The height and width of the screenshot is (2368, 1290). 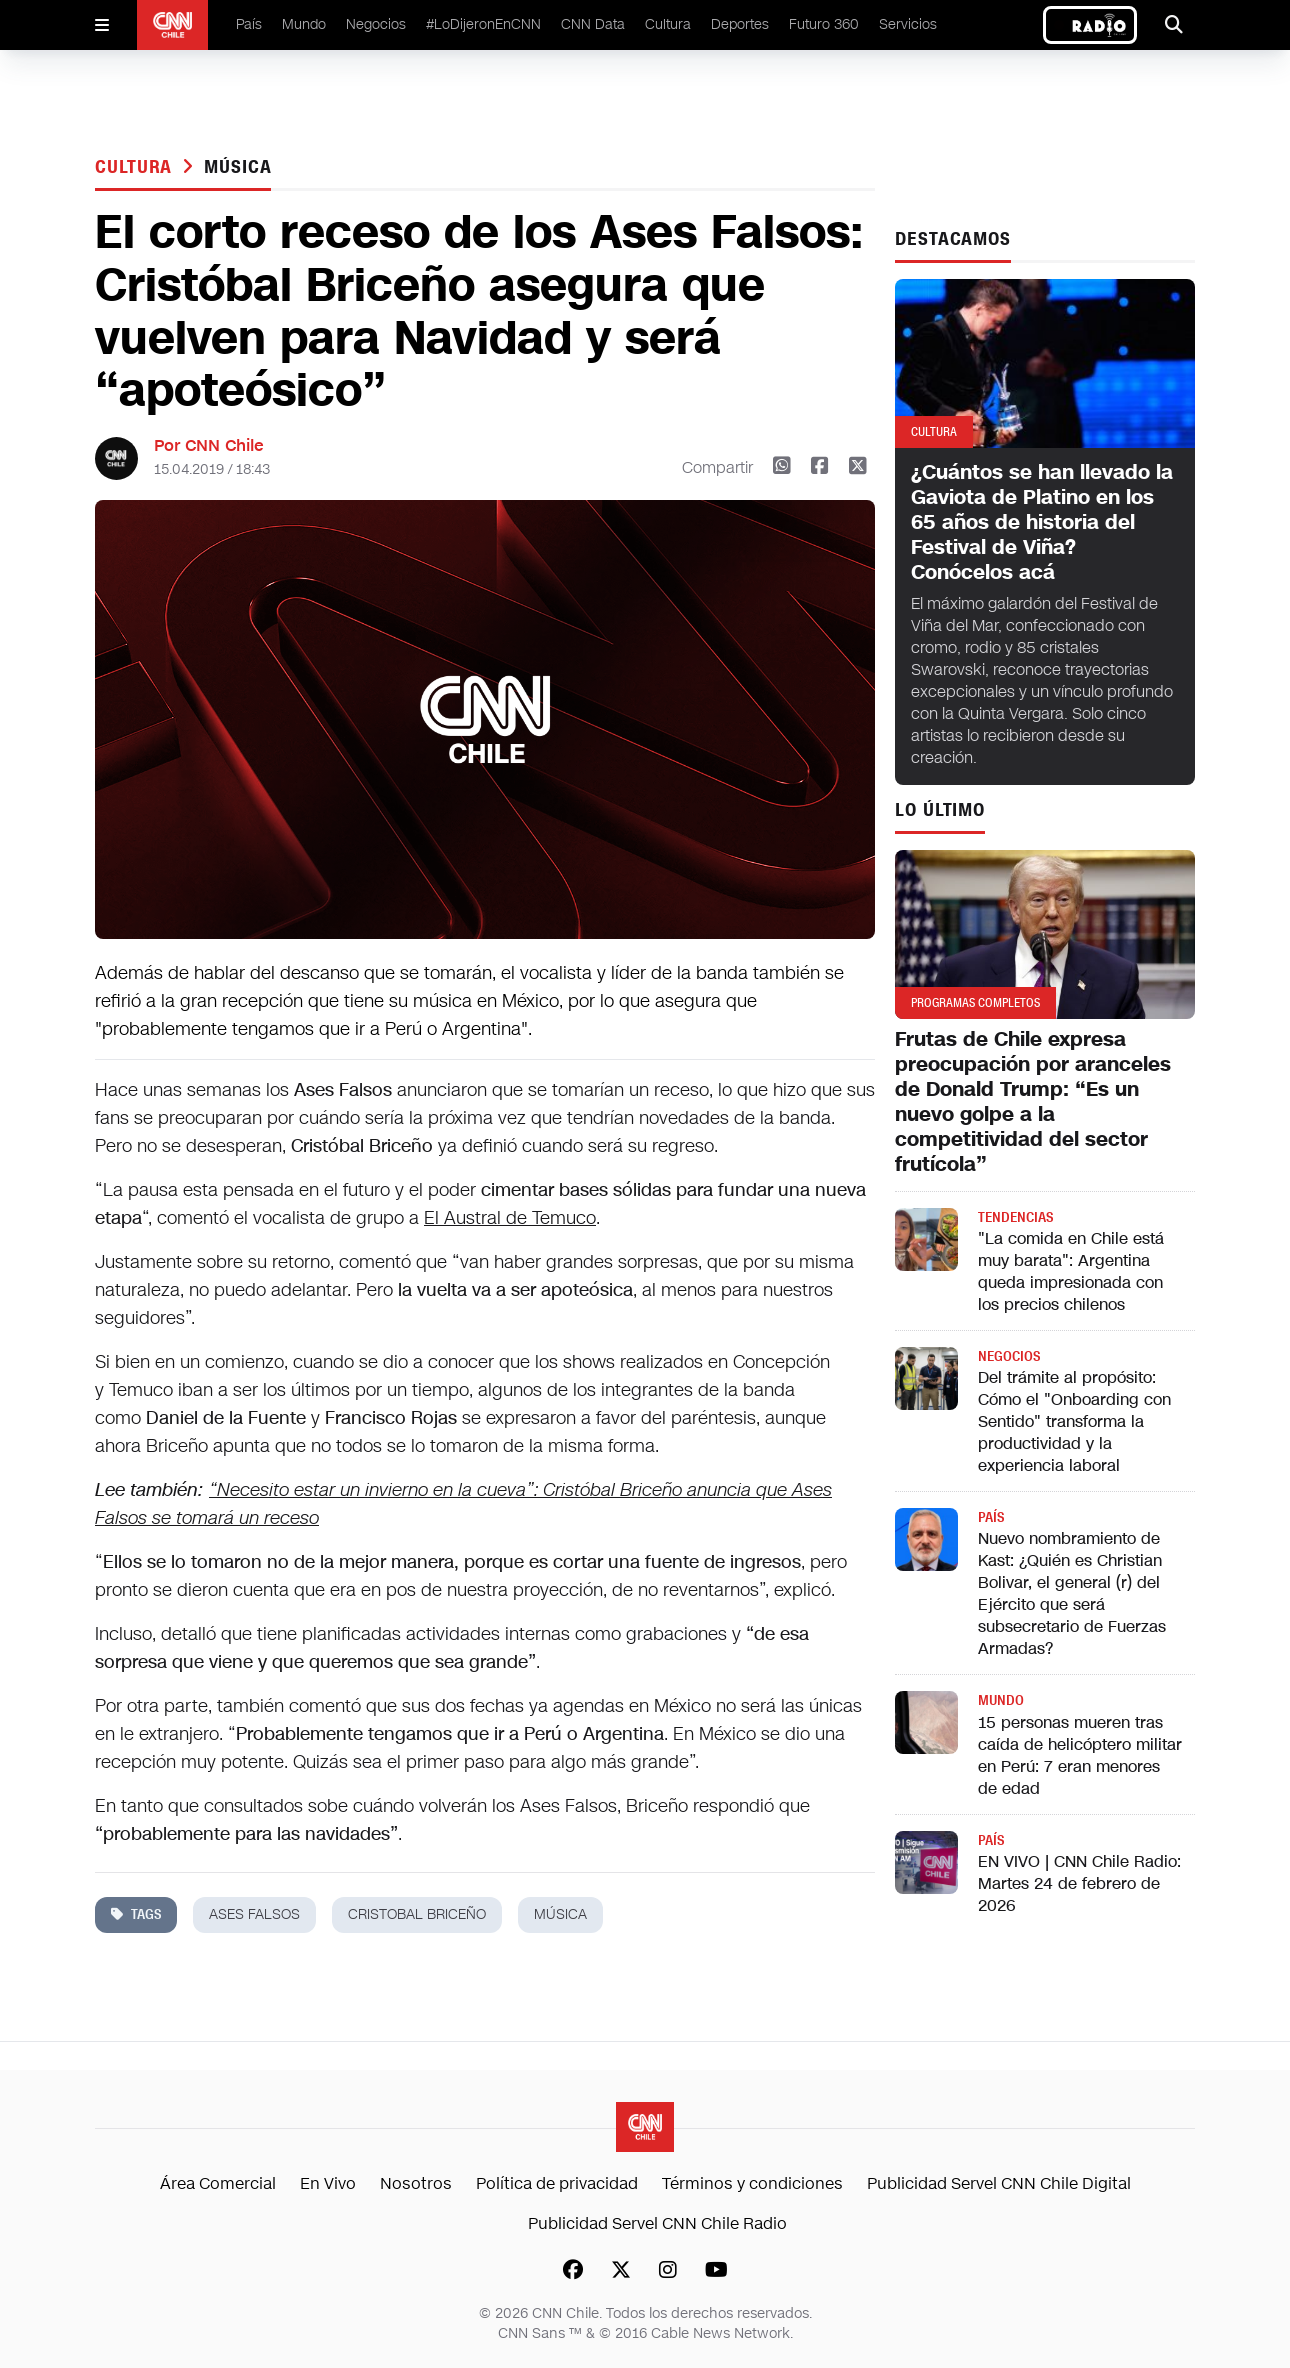 What do you see at coordinates (218, 2183) in the screenshot?
I see `Área Comercial` at bounding box center [218, 2183].